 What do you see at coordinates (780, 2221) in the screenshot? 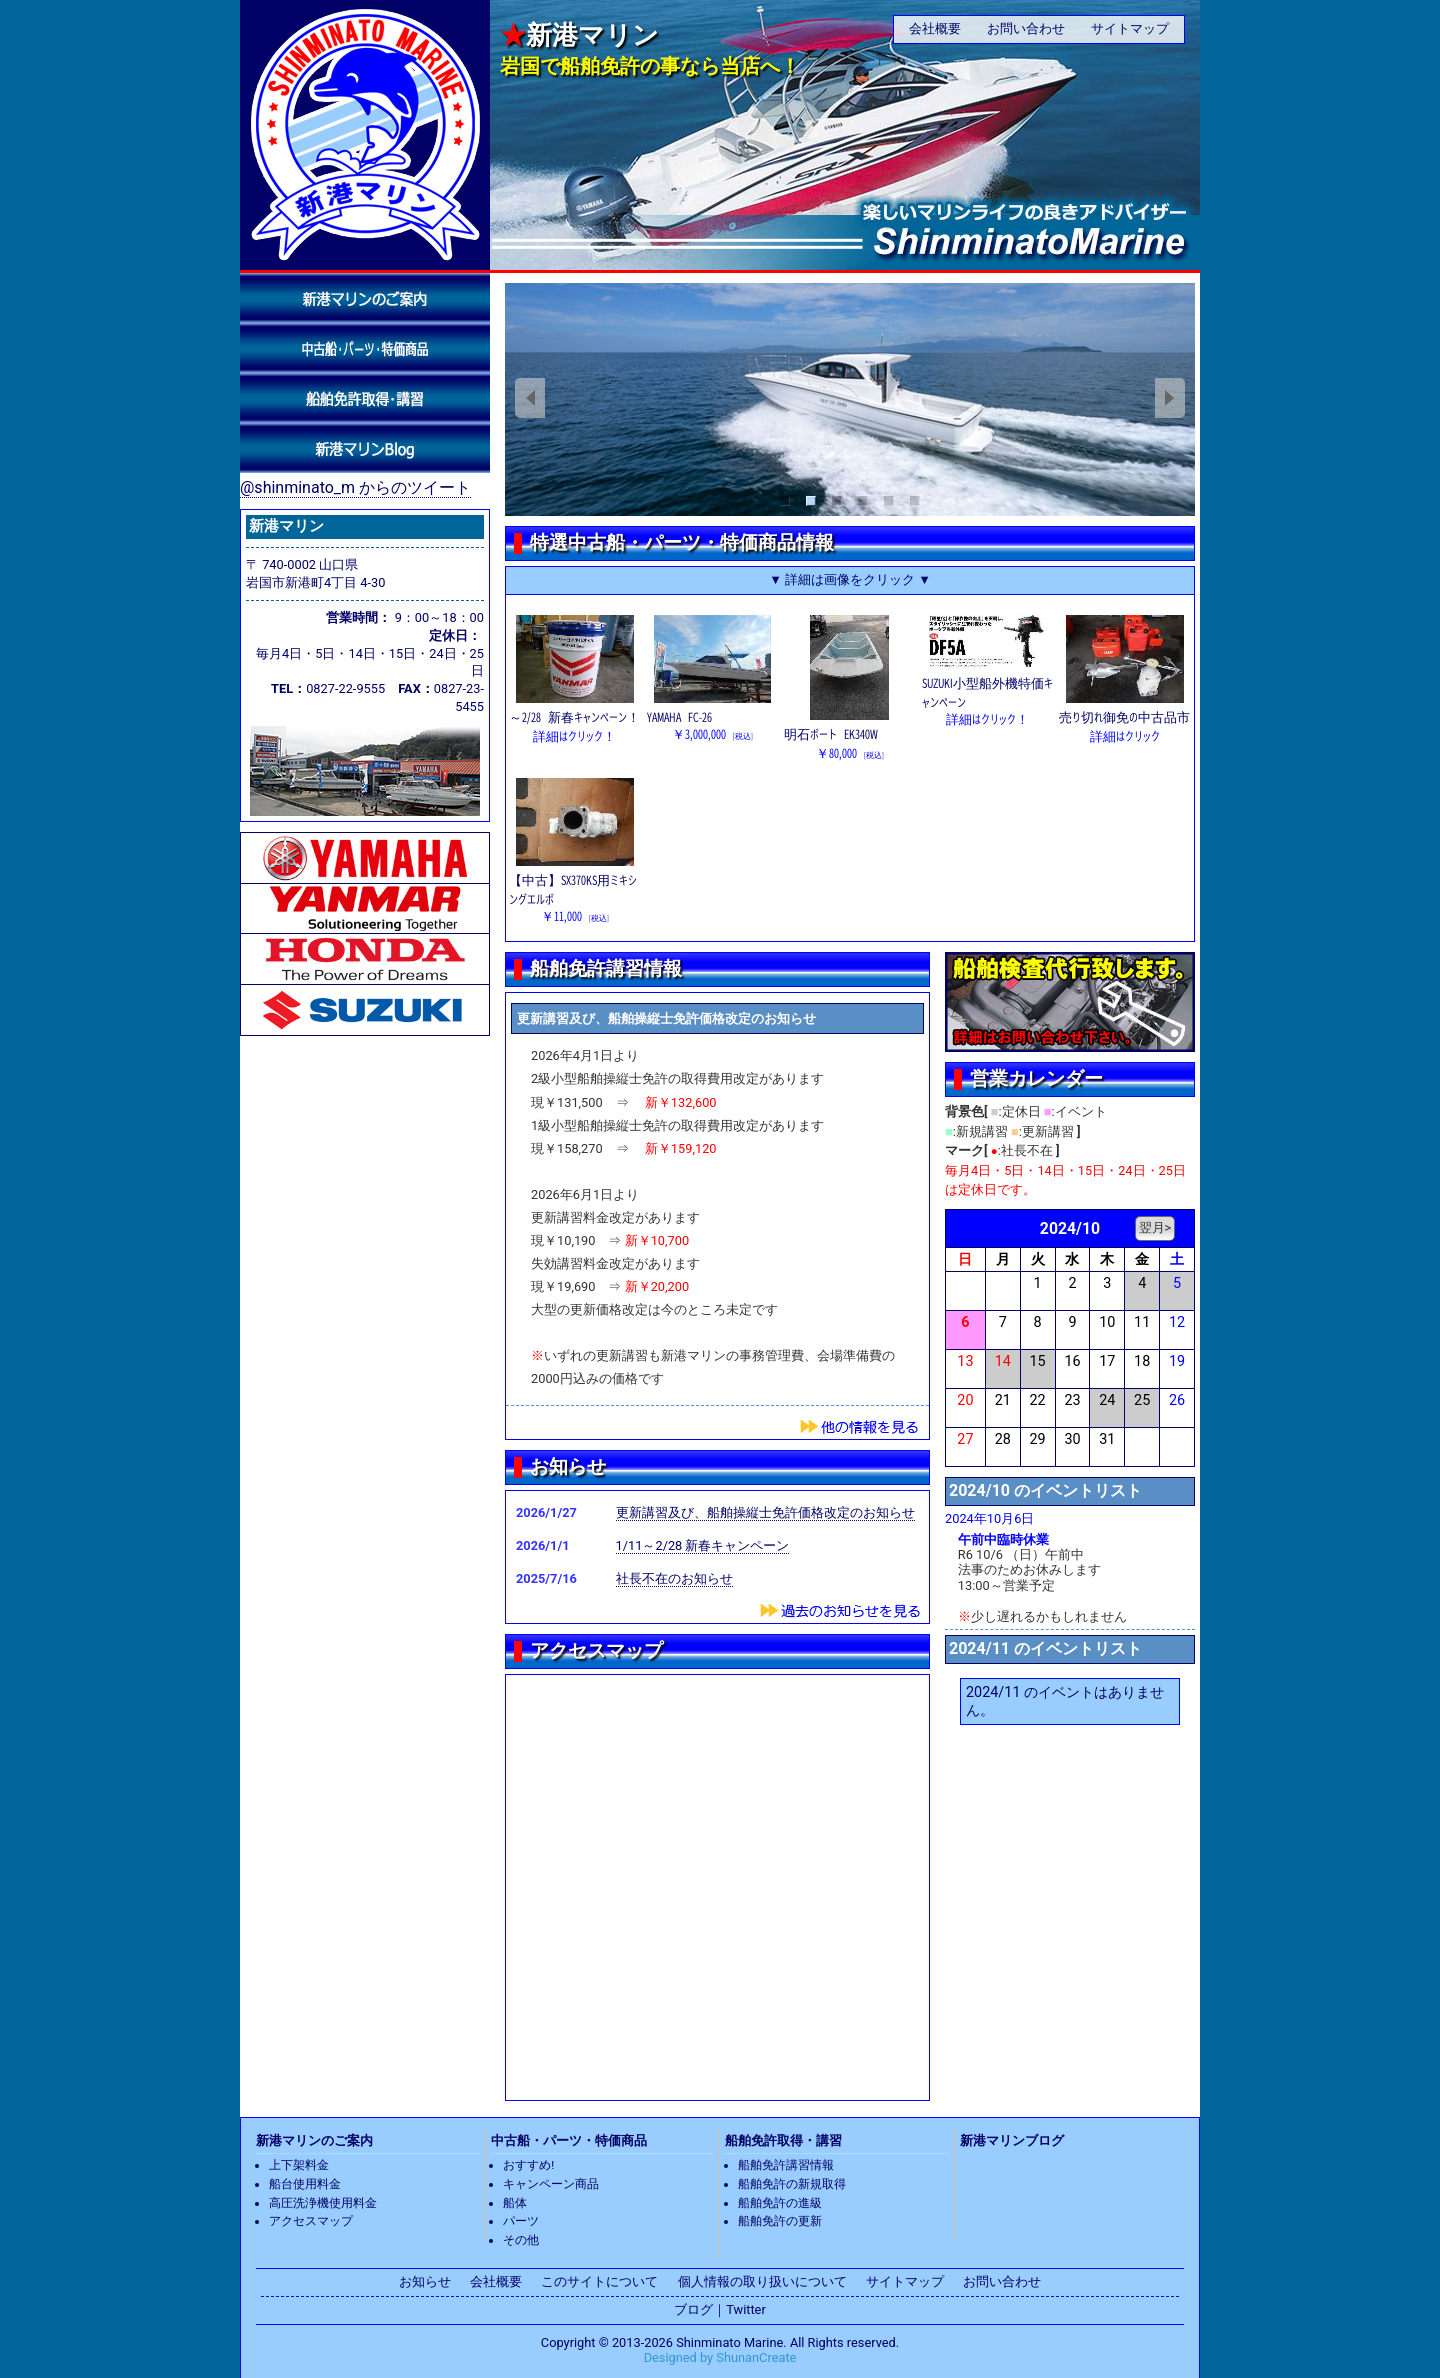
I see `船舶免許の更新` at bounding box center [780, 2221].